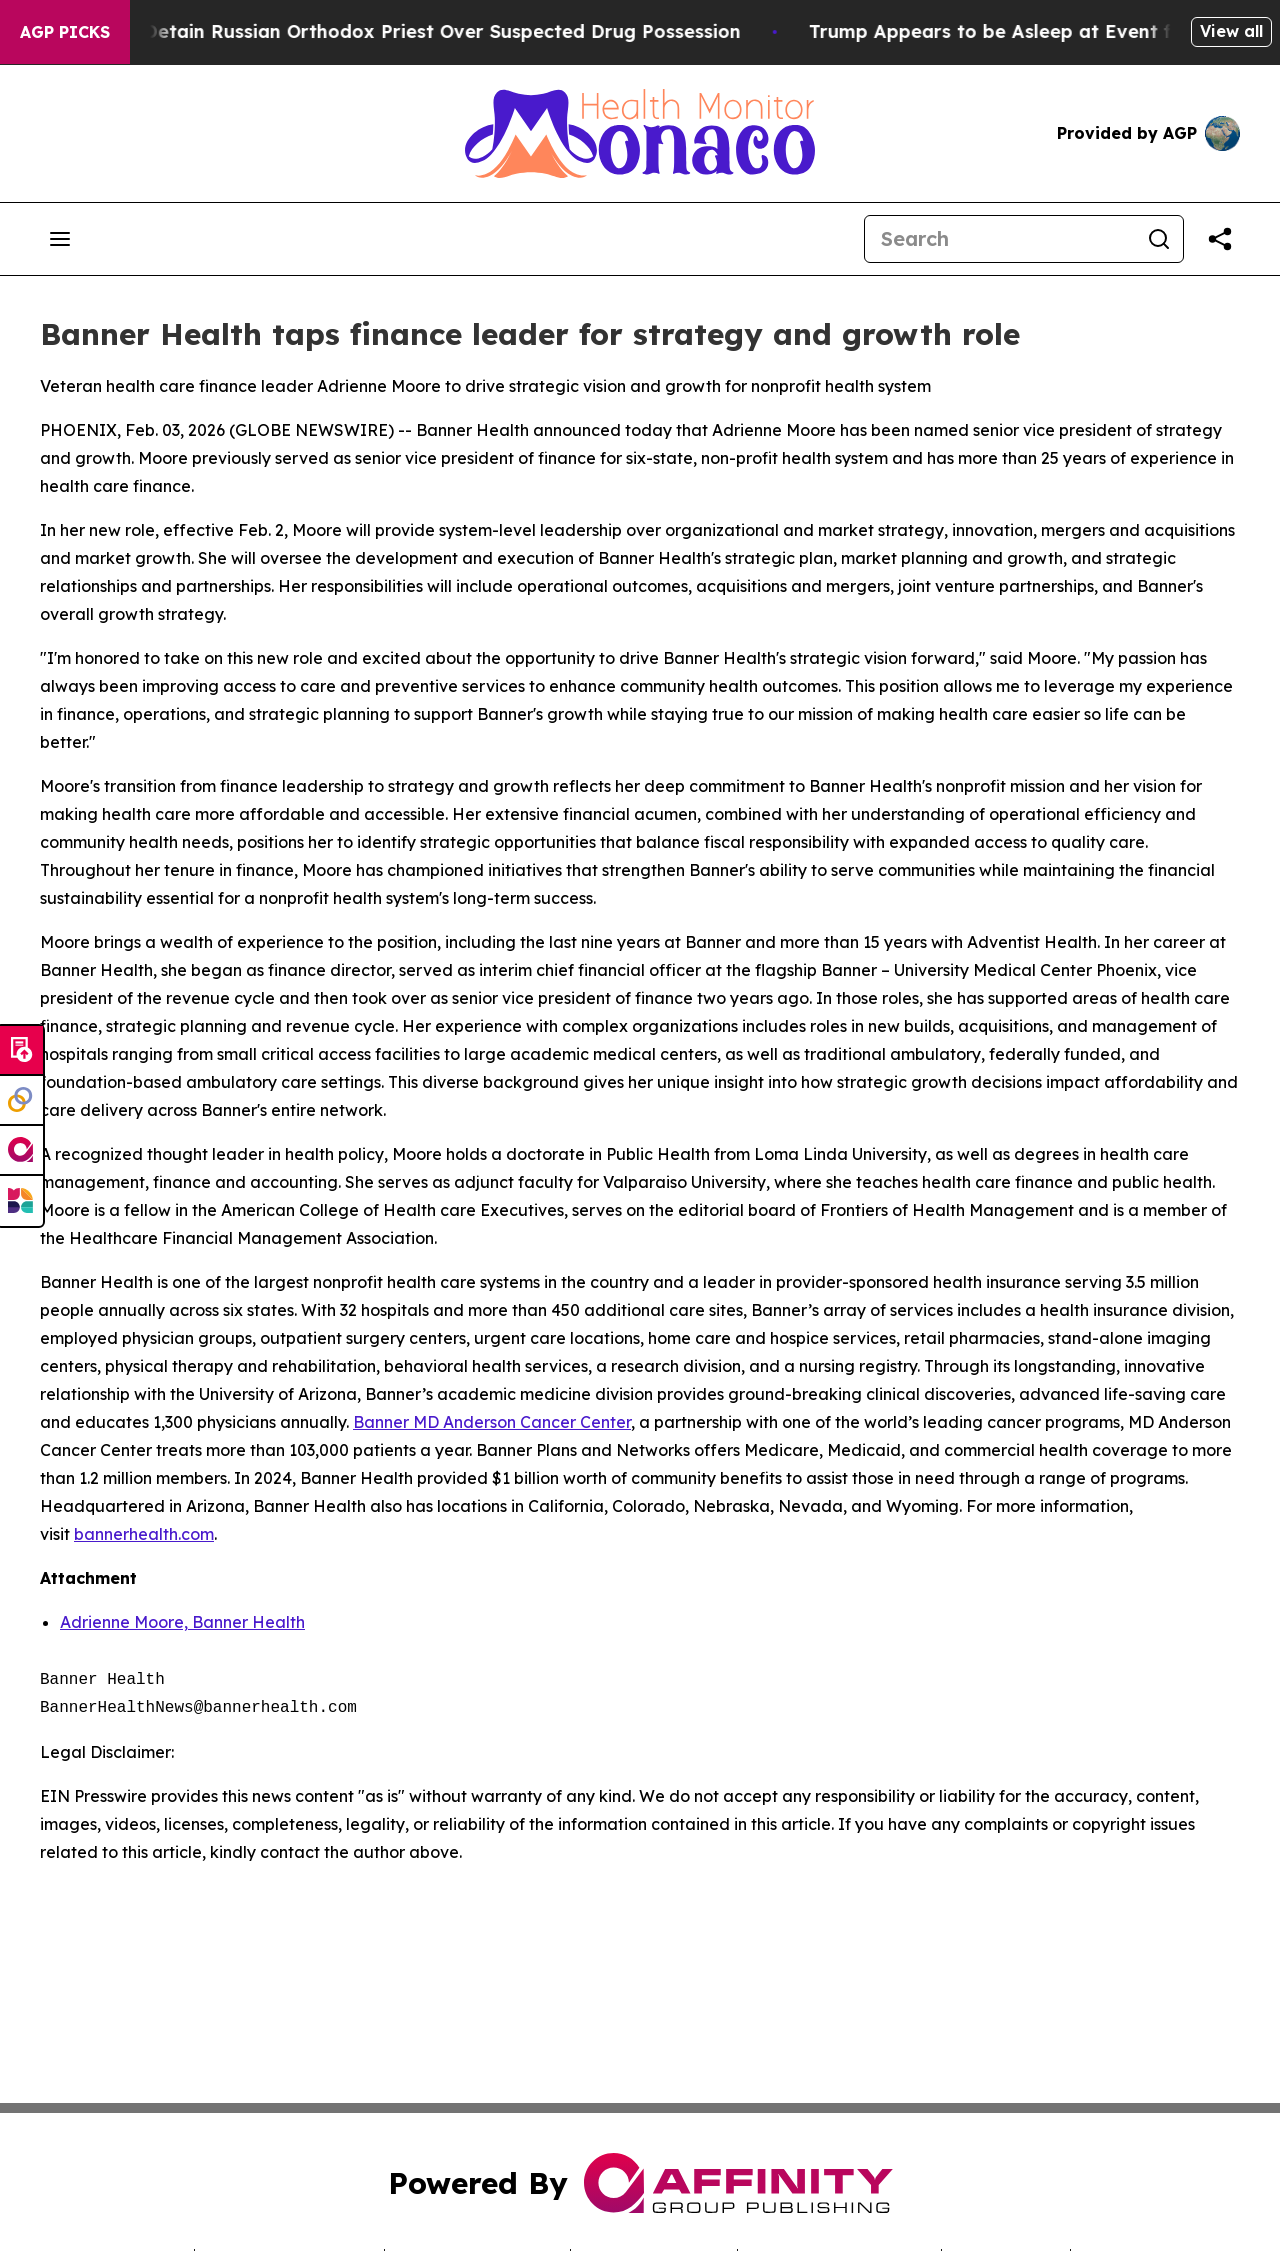 Image resolution: width=1280 pixels, height=2251 pixels. What do you see at coordinates (144, 1534) in the screenshot?
I see `bannerhealth.com` at bounding box center [144, 1534].